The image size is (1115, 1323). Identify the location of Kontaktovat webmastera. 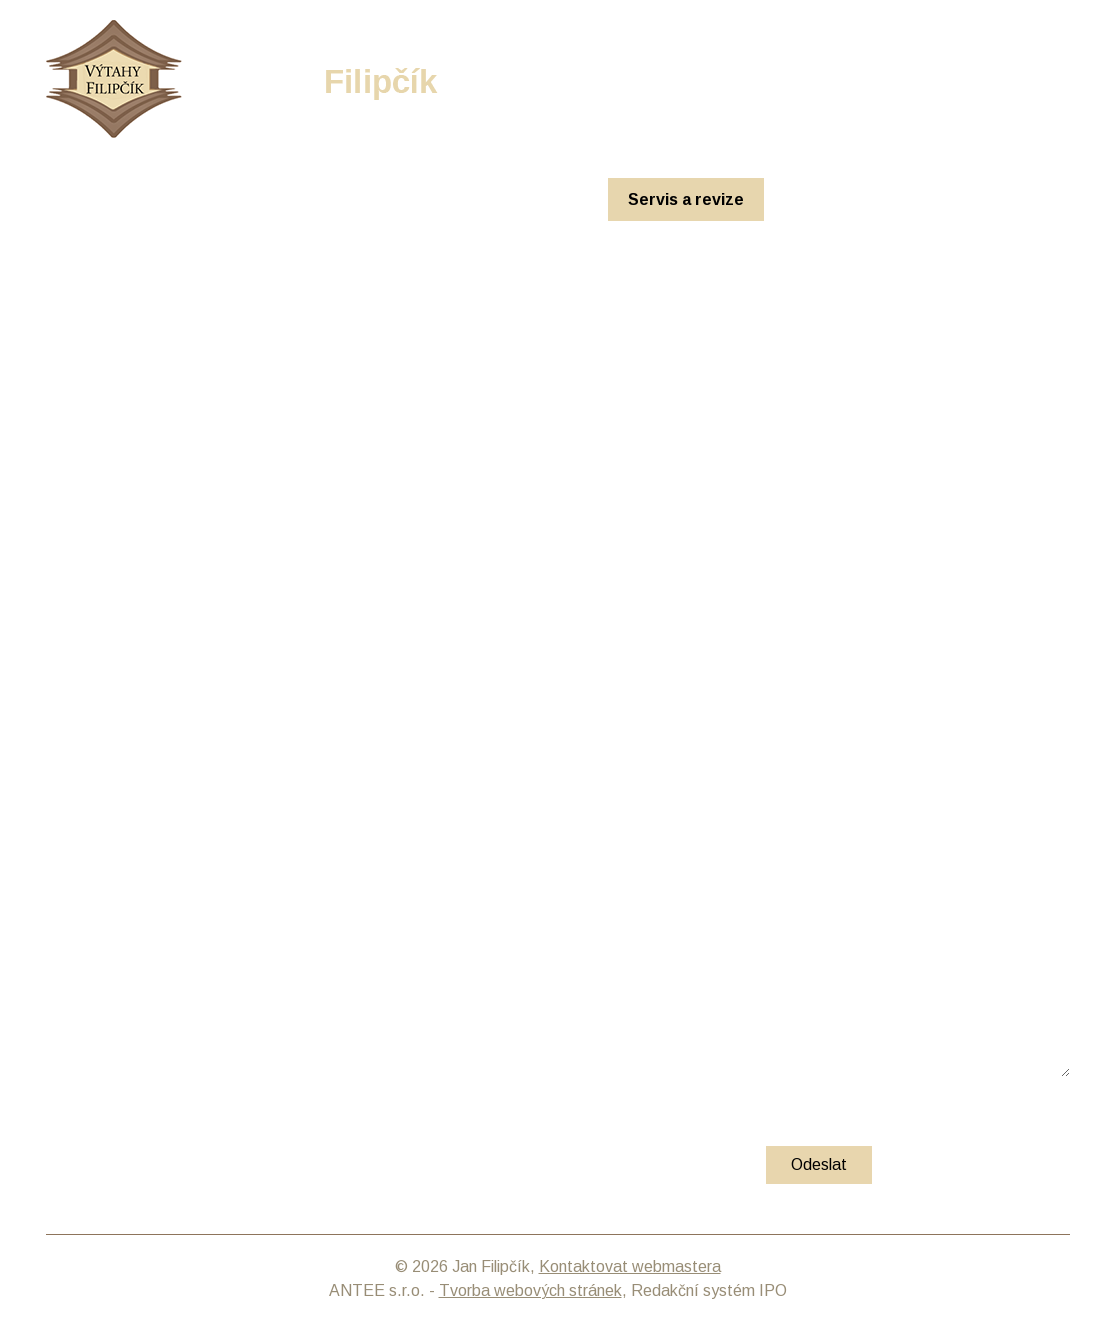
(630, 1266).